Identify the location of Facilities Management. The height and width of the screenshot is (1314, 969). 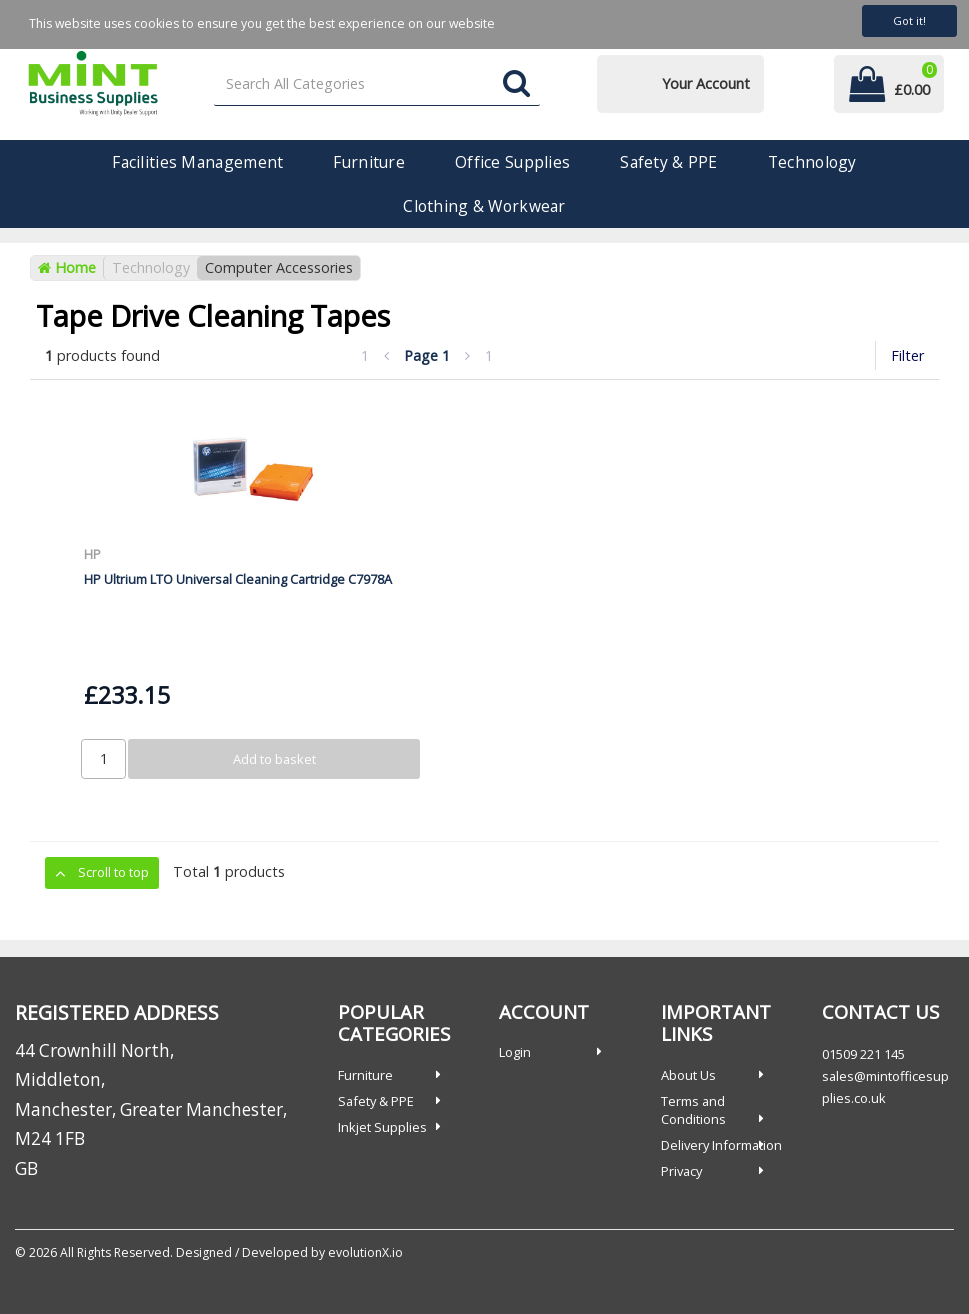
(197, 162).